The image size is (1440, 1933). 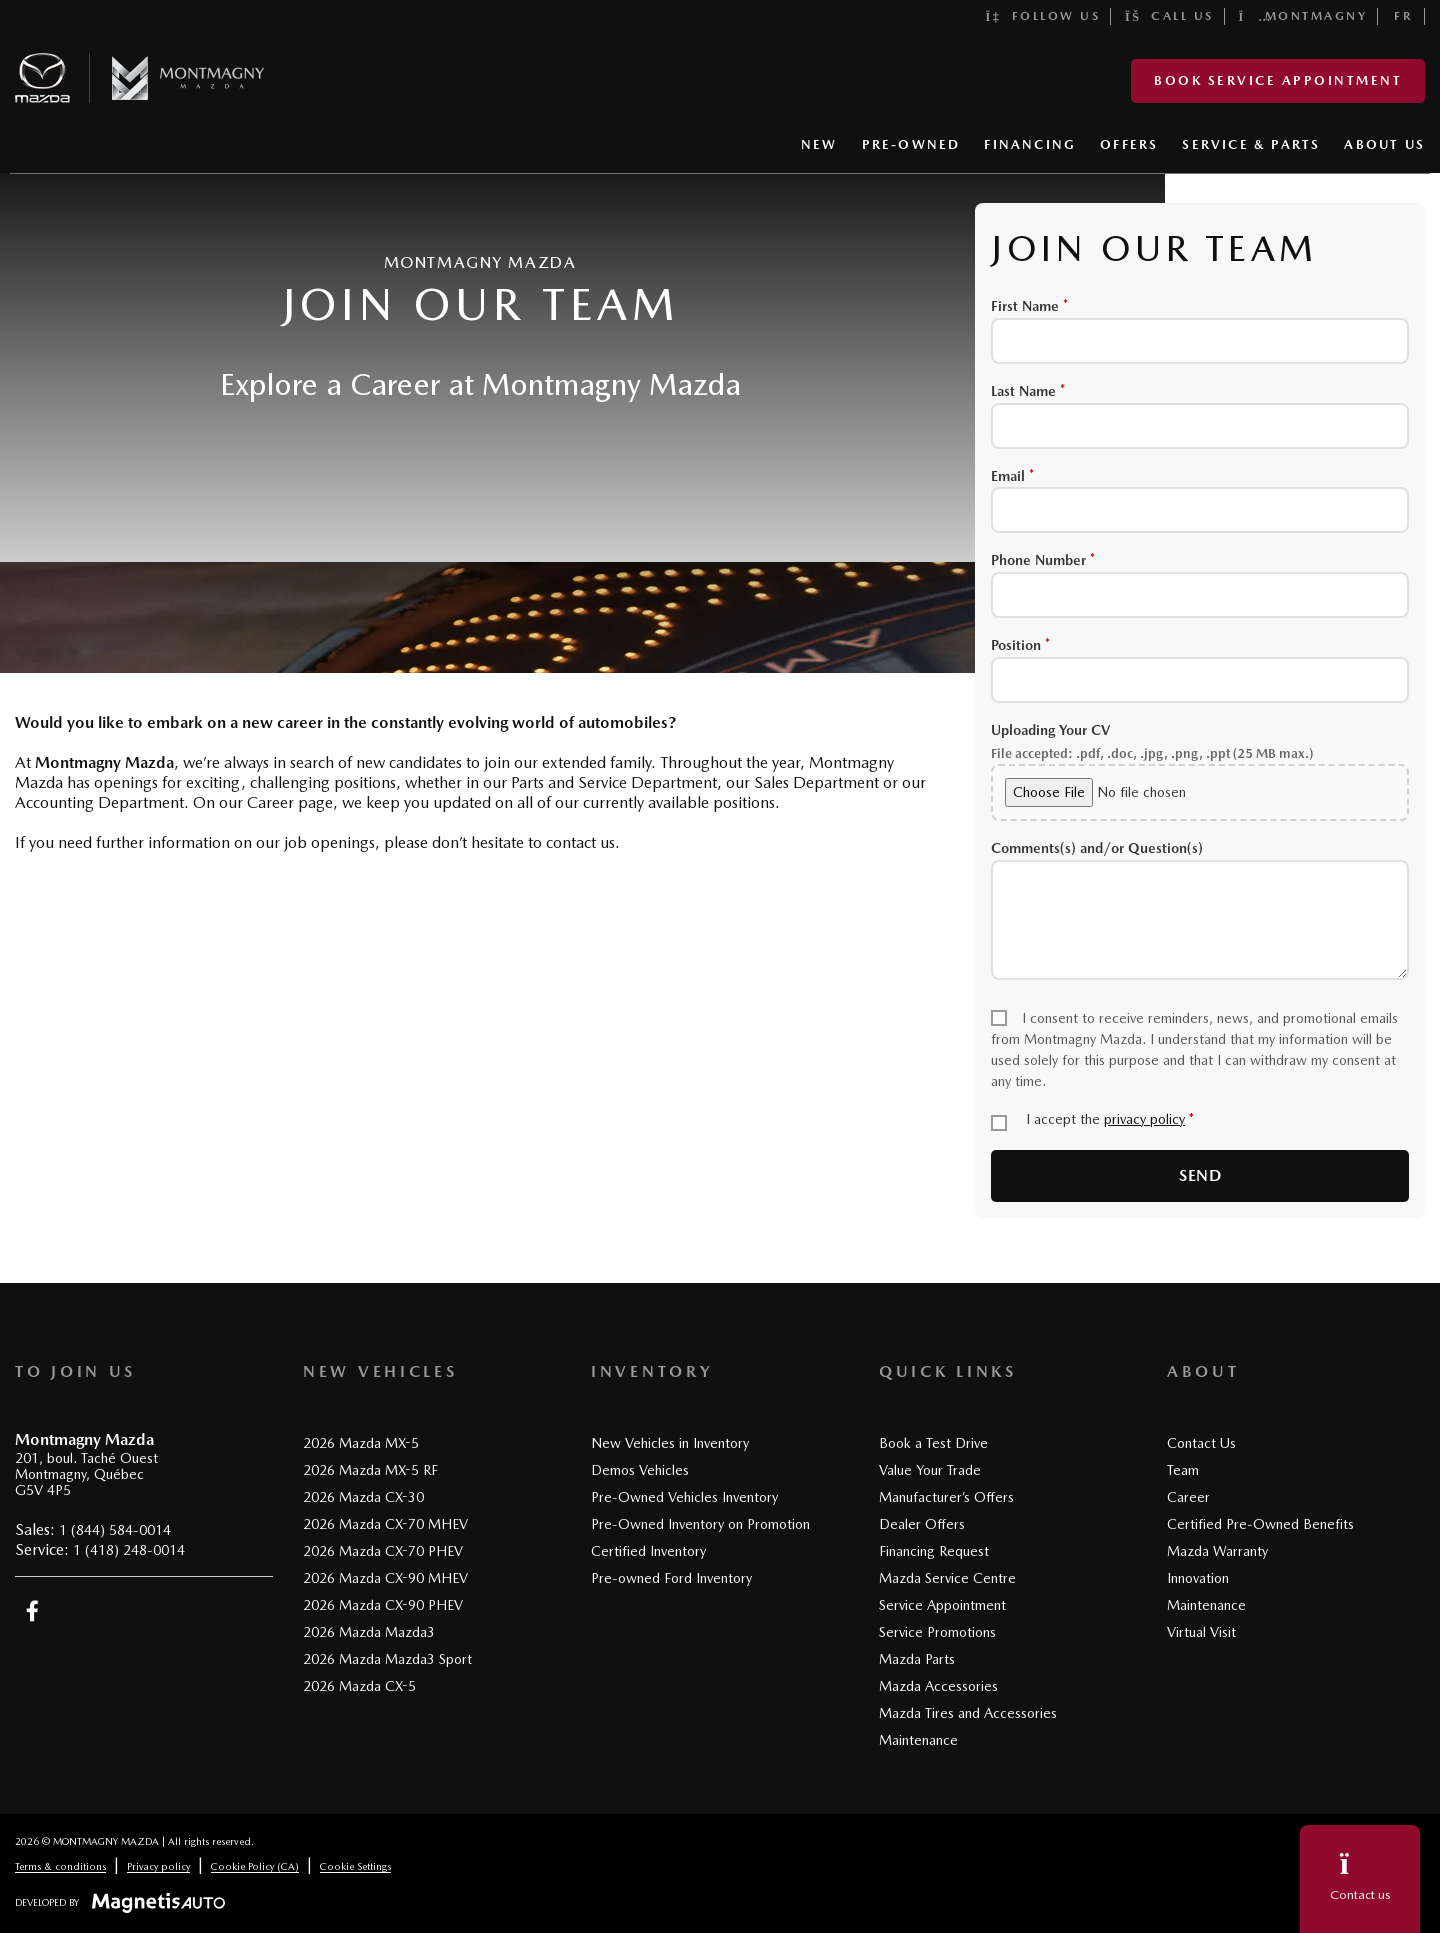 What do you see at coordinates (934, 1551) in the screenshot?
I see `Financing Request` at bounding box center [934, 1551].